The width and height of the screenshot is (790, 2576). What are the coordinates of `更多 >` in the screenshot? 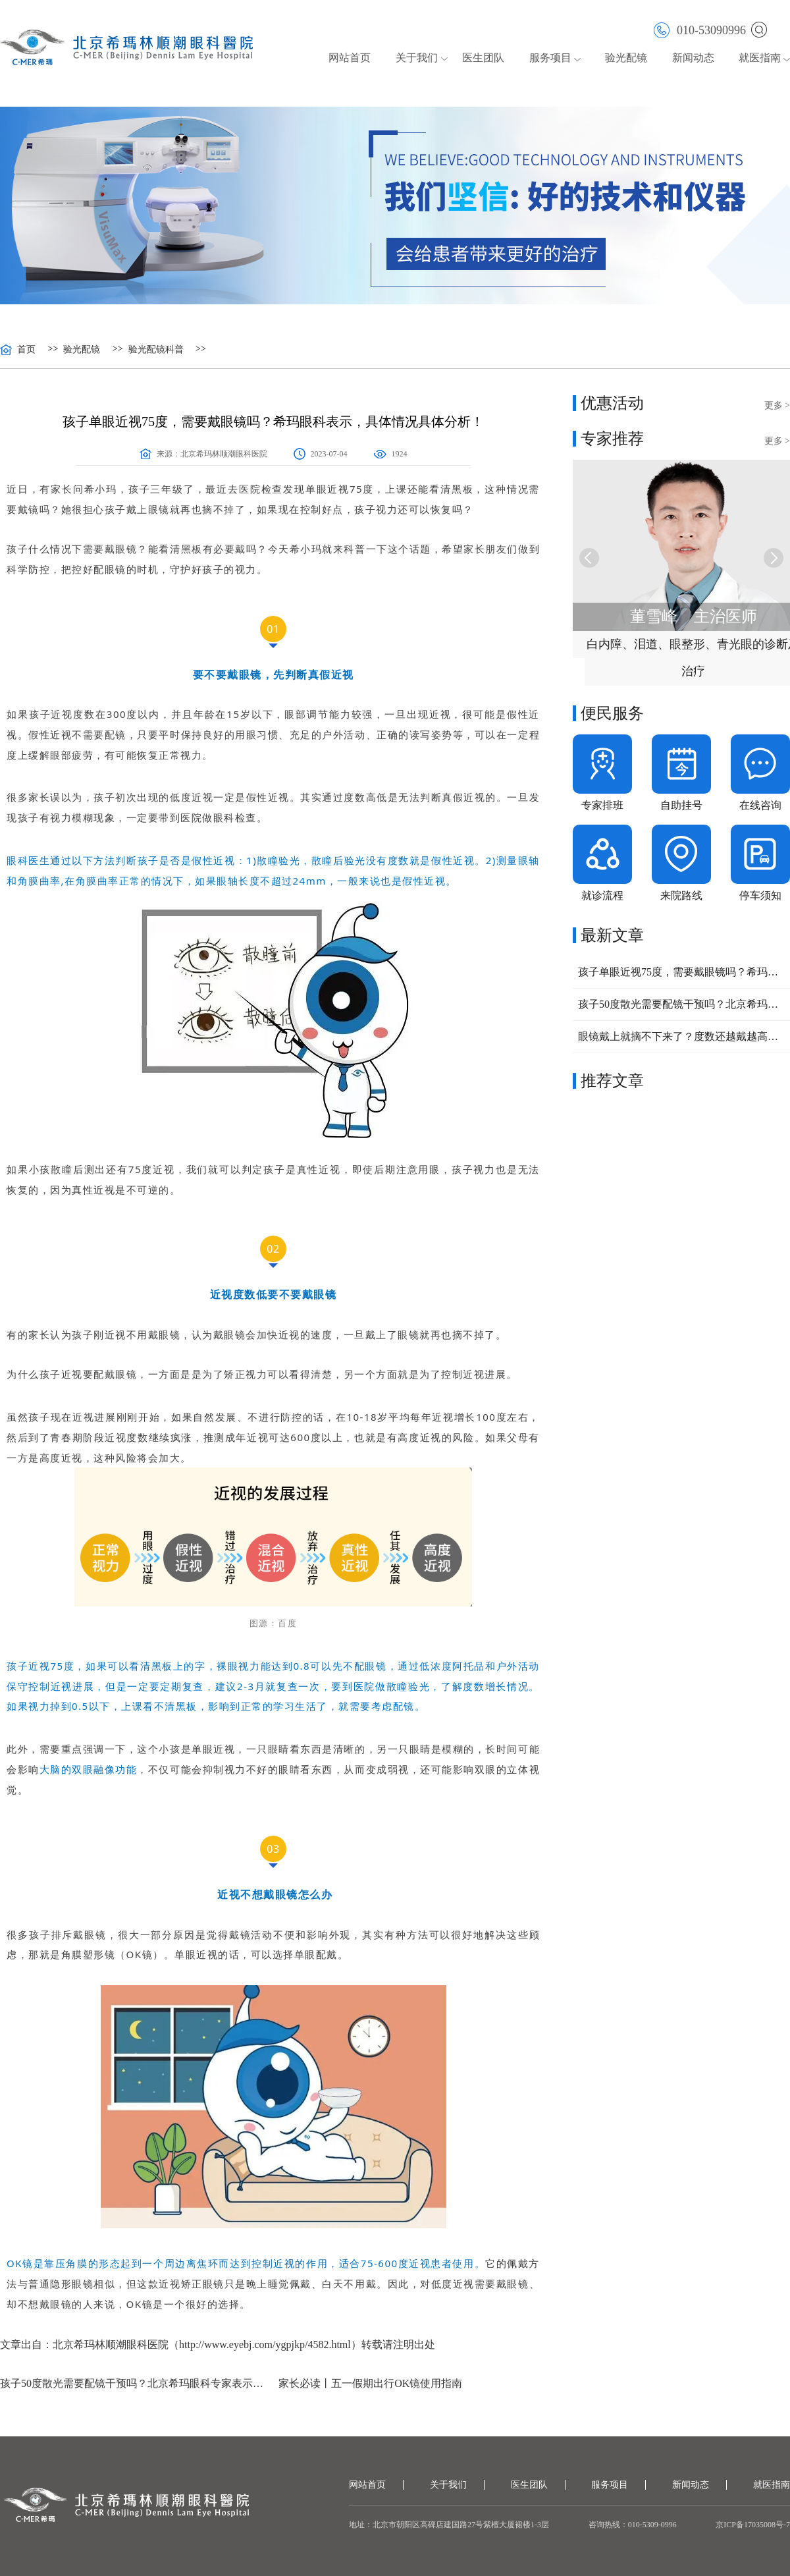 It's located at (777, 405).